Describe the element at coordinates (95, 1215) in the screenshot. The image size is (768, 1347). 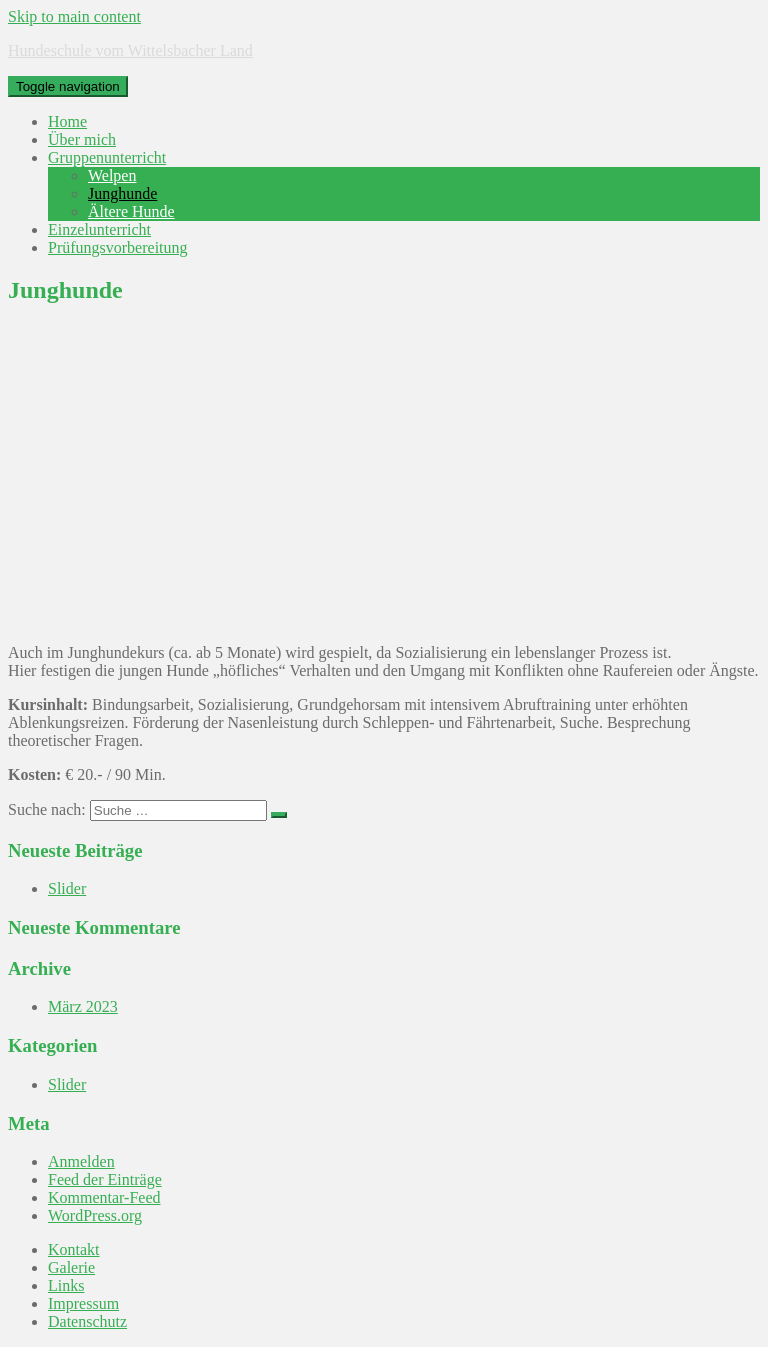
I see `WordPress.org` at that location.